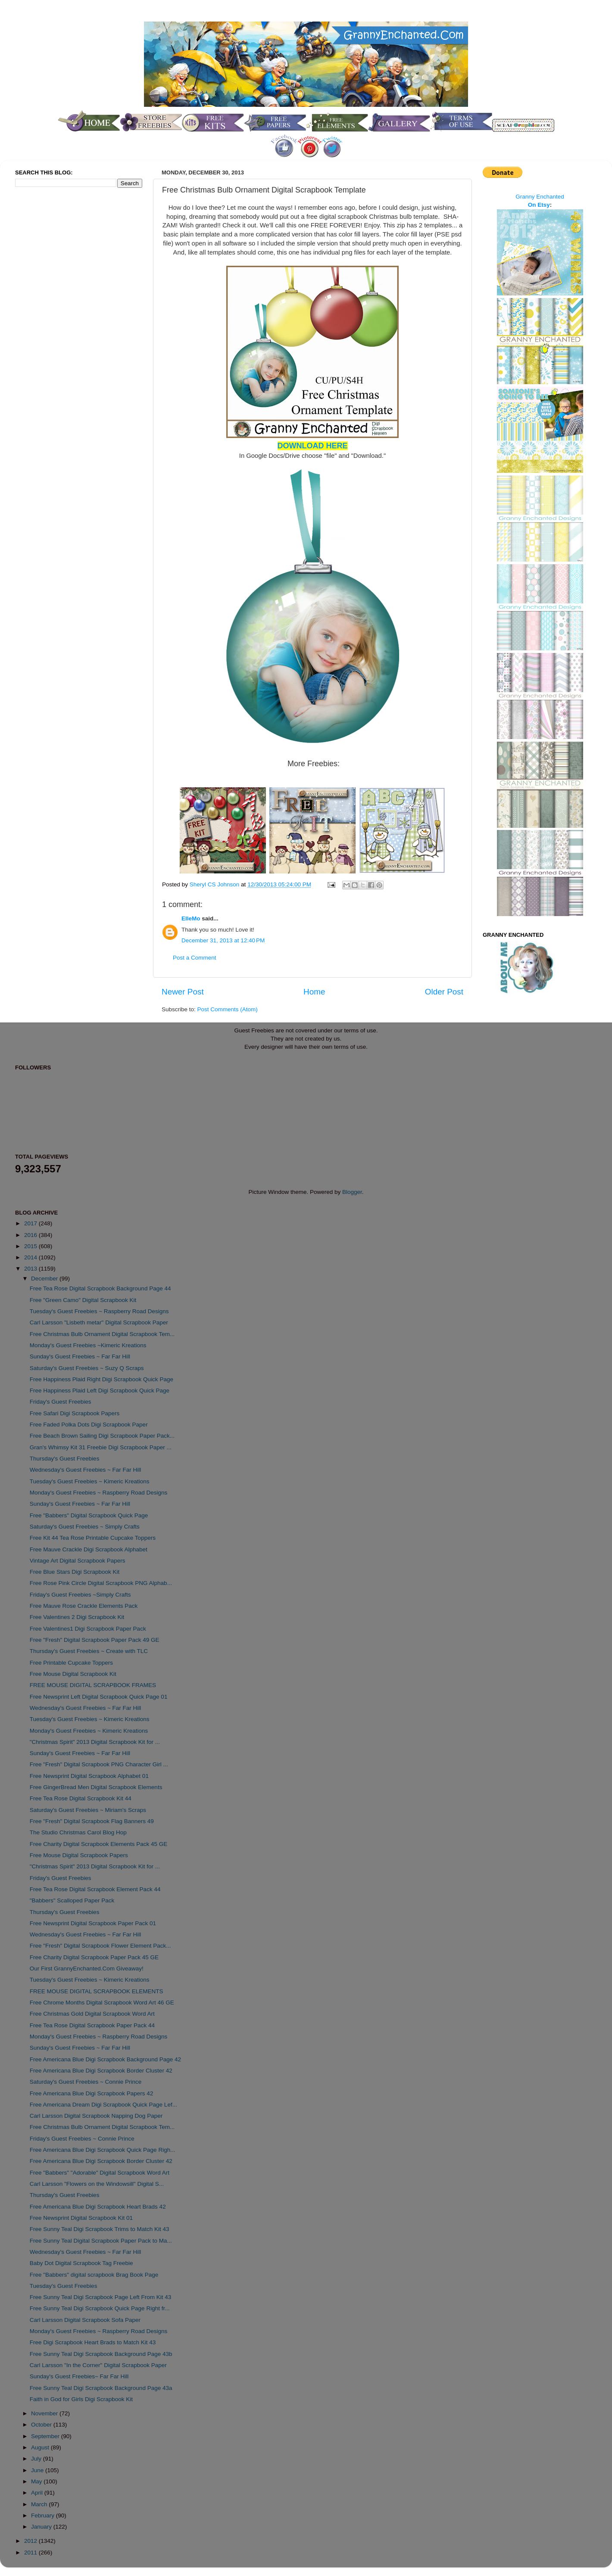  Describe the element at coordinates (79, 1855) in the screenshot. I see `Free Mouse Digital Scrapbook Papers` at that location.